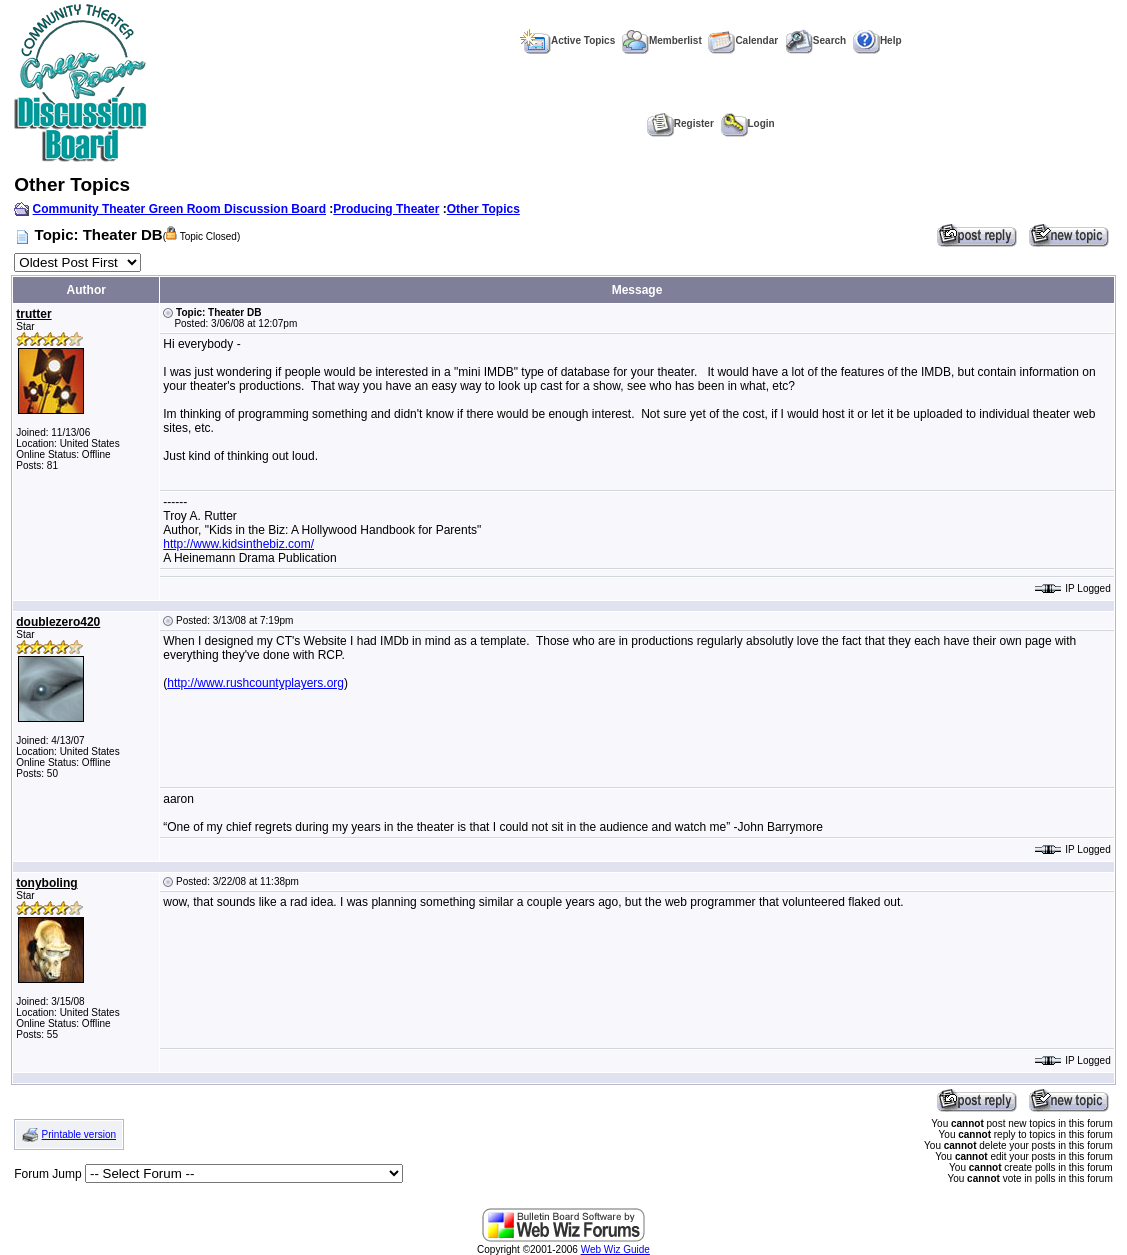 This screenshot has height=1255, width=1127. Describe the element at coordinates (748, 123) in the screenshot. I see `Login` at that location.